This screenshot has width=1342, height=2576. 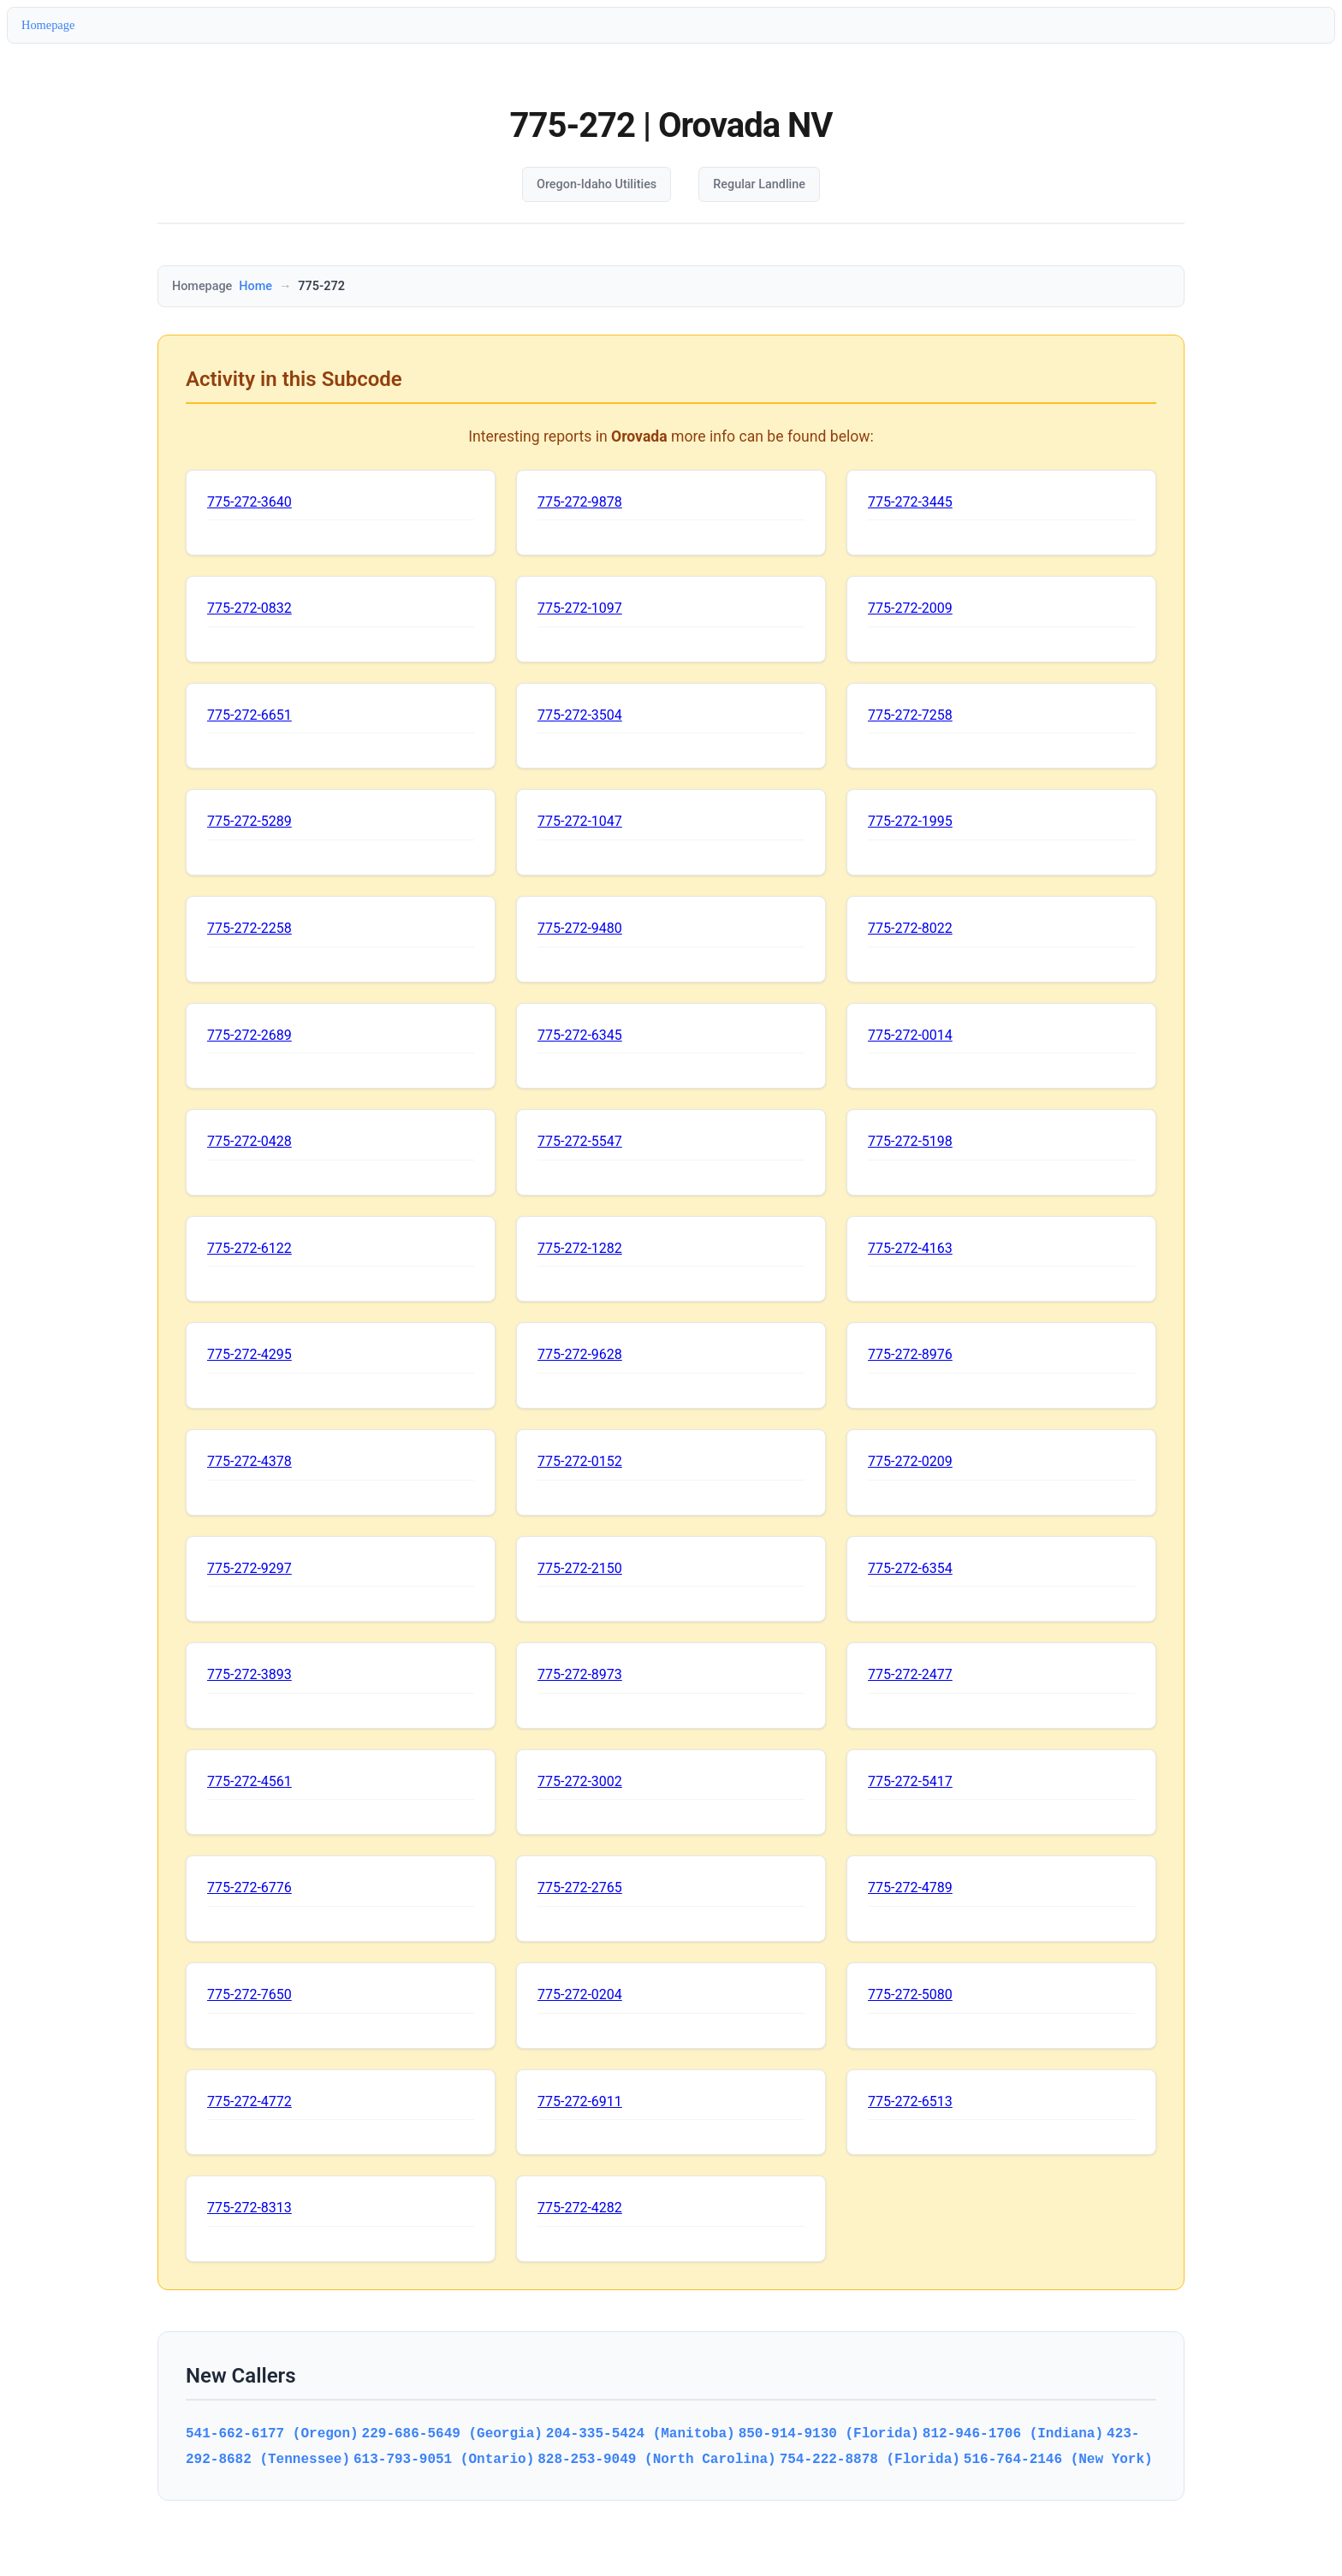 What do you see at coordinates (1013, 2433) in the screenshot?
I see `812-946-1706 (Indiana)` at bounding box center [1013, 2433].